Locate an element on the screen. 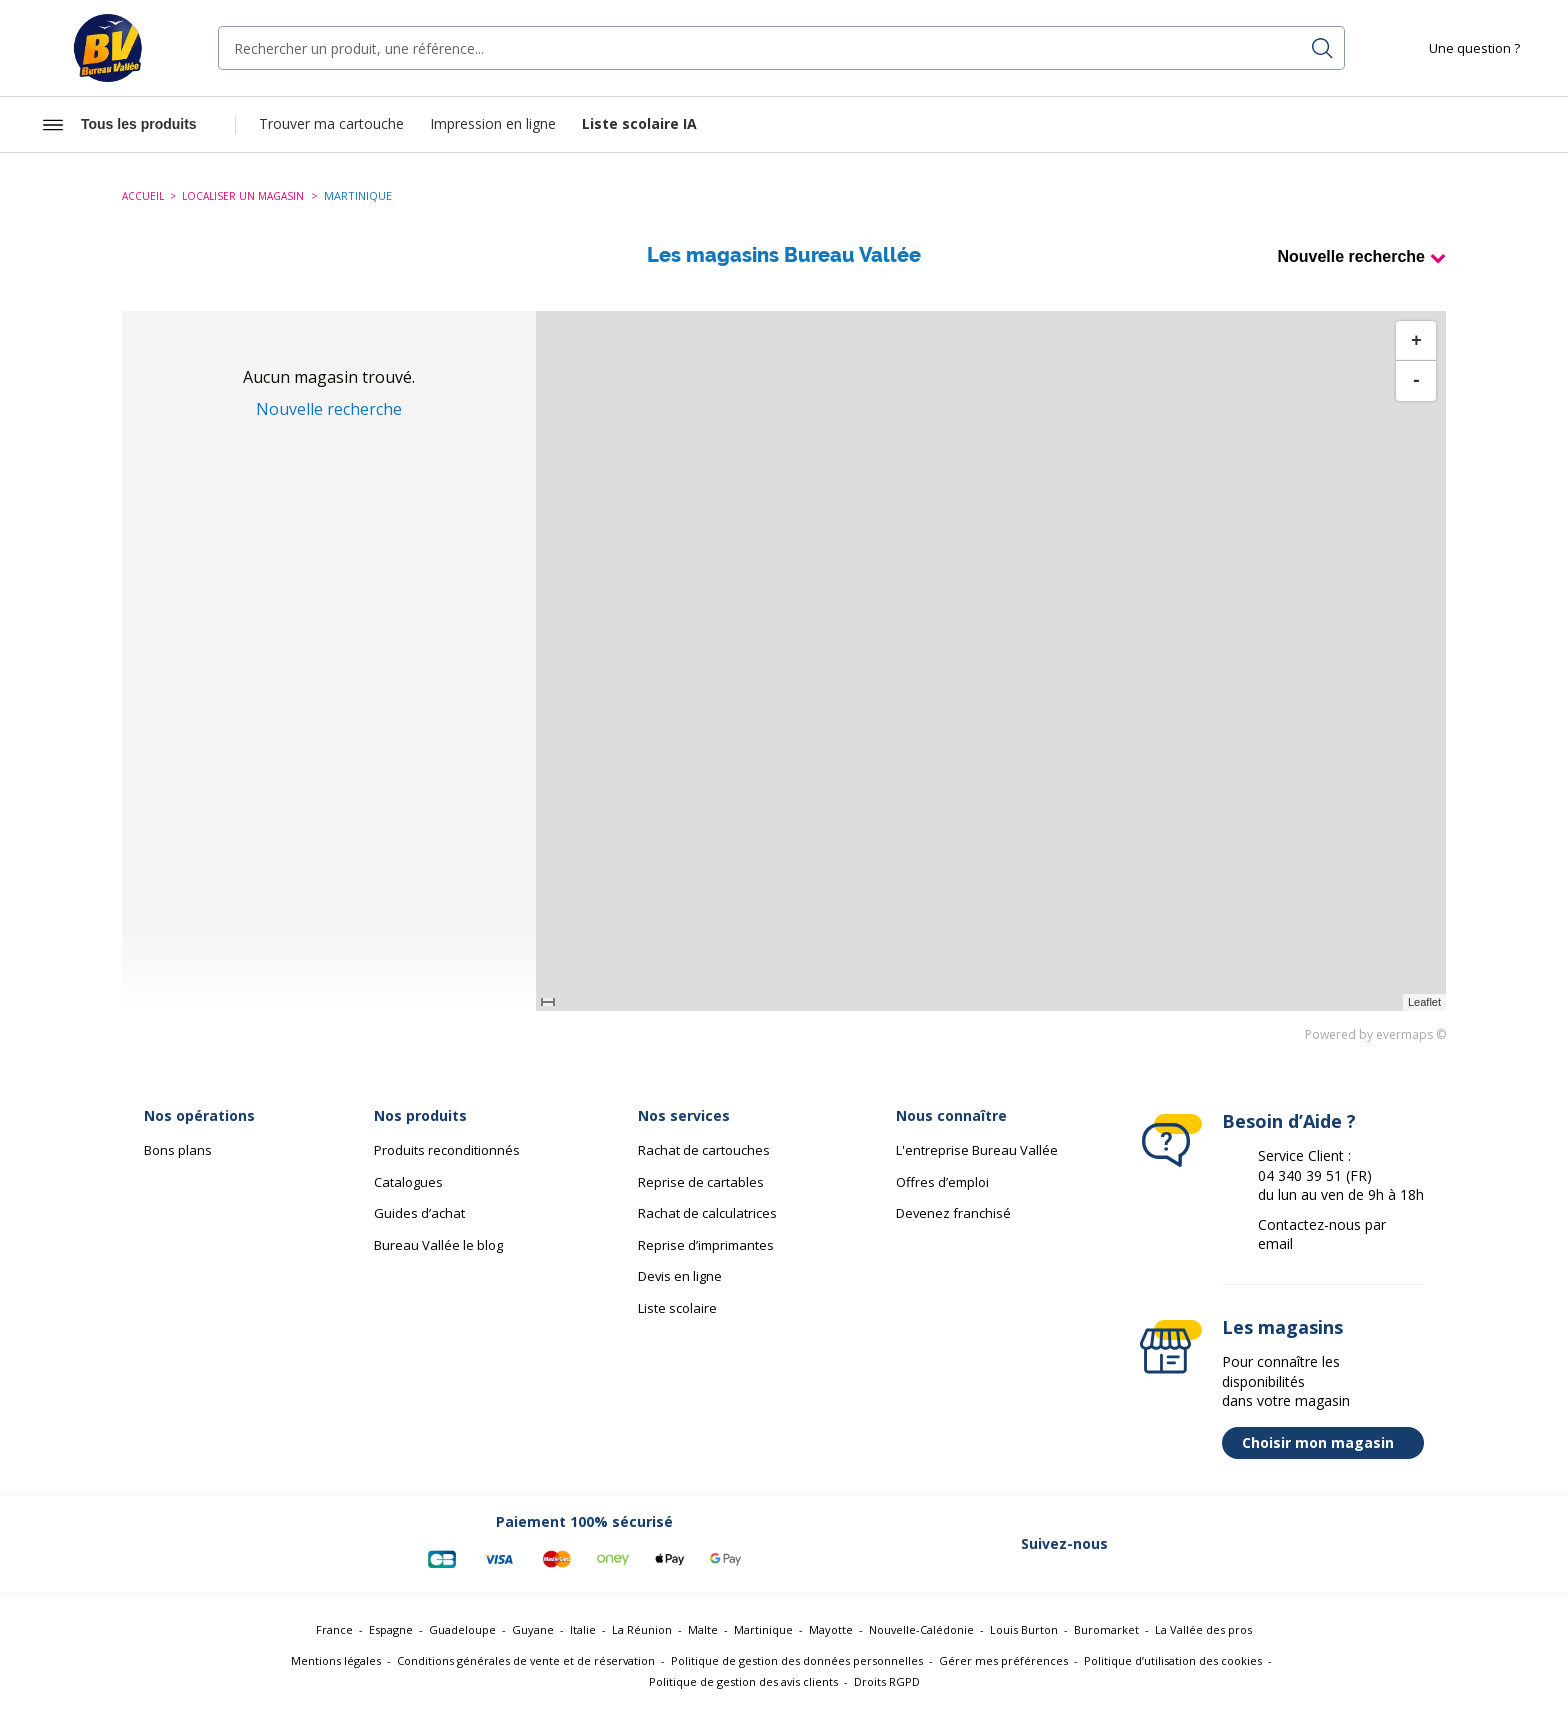 This screenshot has width=1568, height=1717. Martinique is located at coordinates (763, 1629).